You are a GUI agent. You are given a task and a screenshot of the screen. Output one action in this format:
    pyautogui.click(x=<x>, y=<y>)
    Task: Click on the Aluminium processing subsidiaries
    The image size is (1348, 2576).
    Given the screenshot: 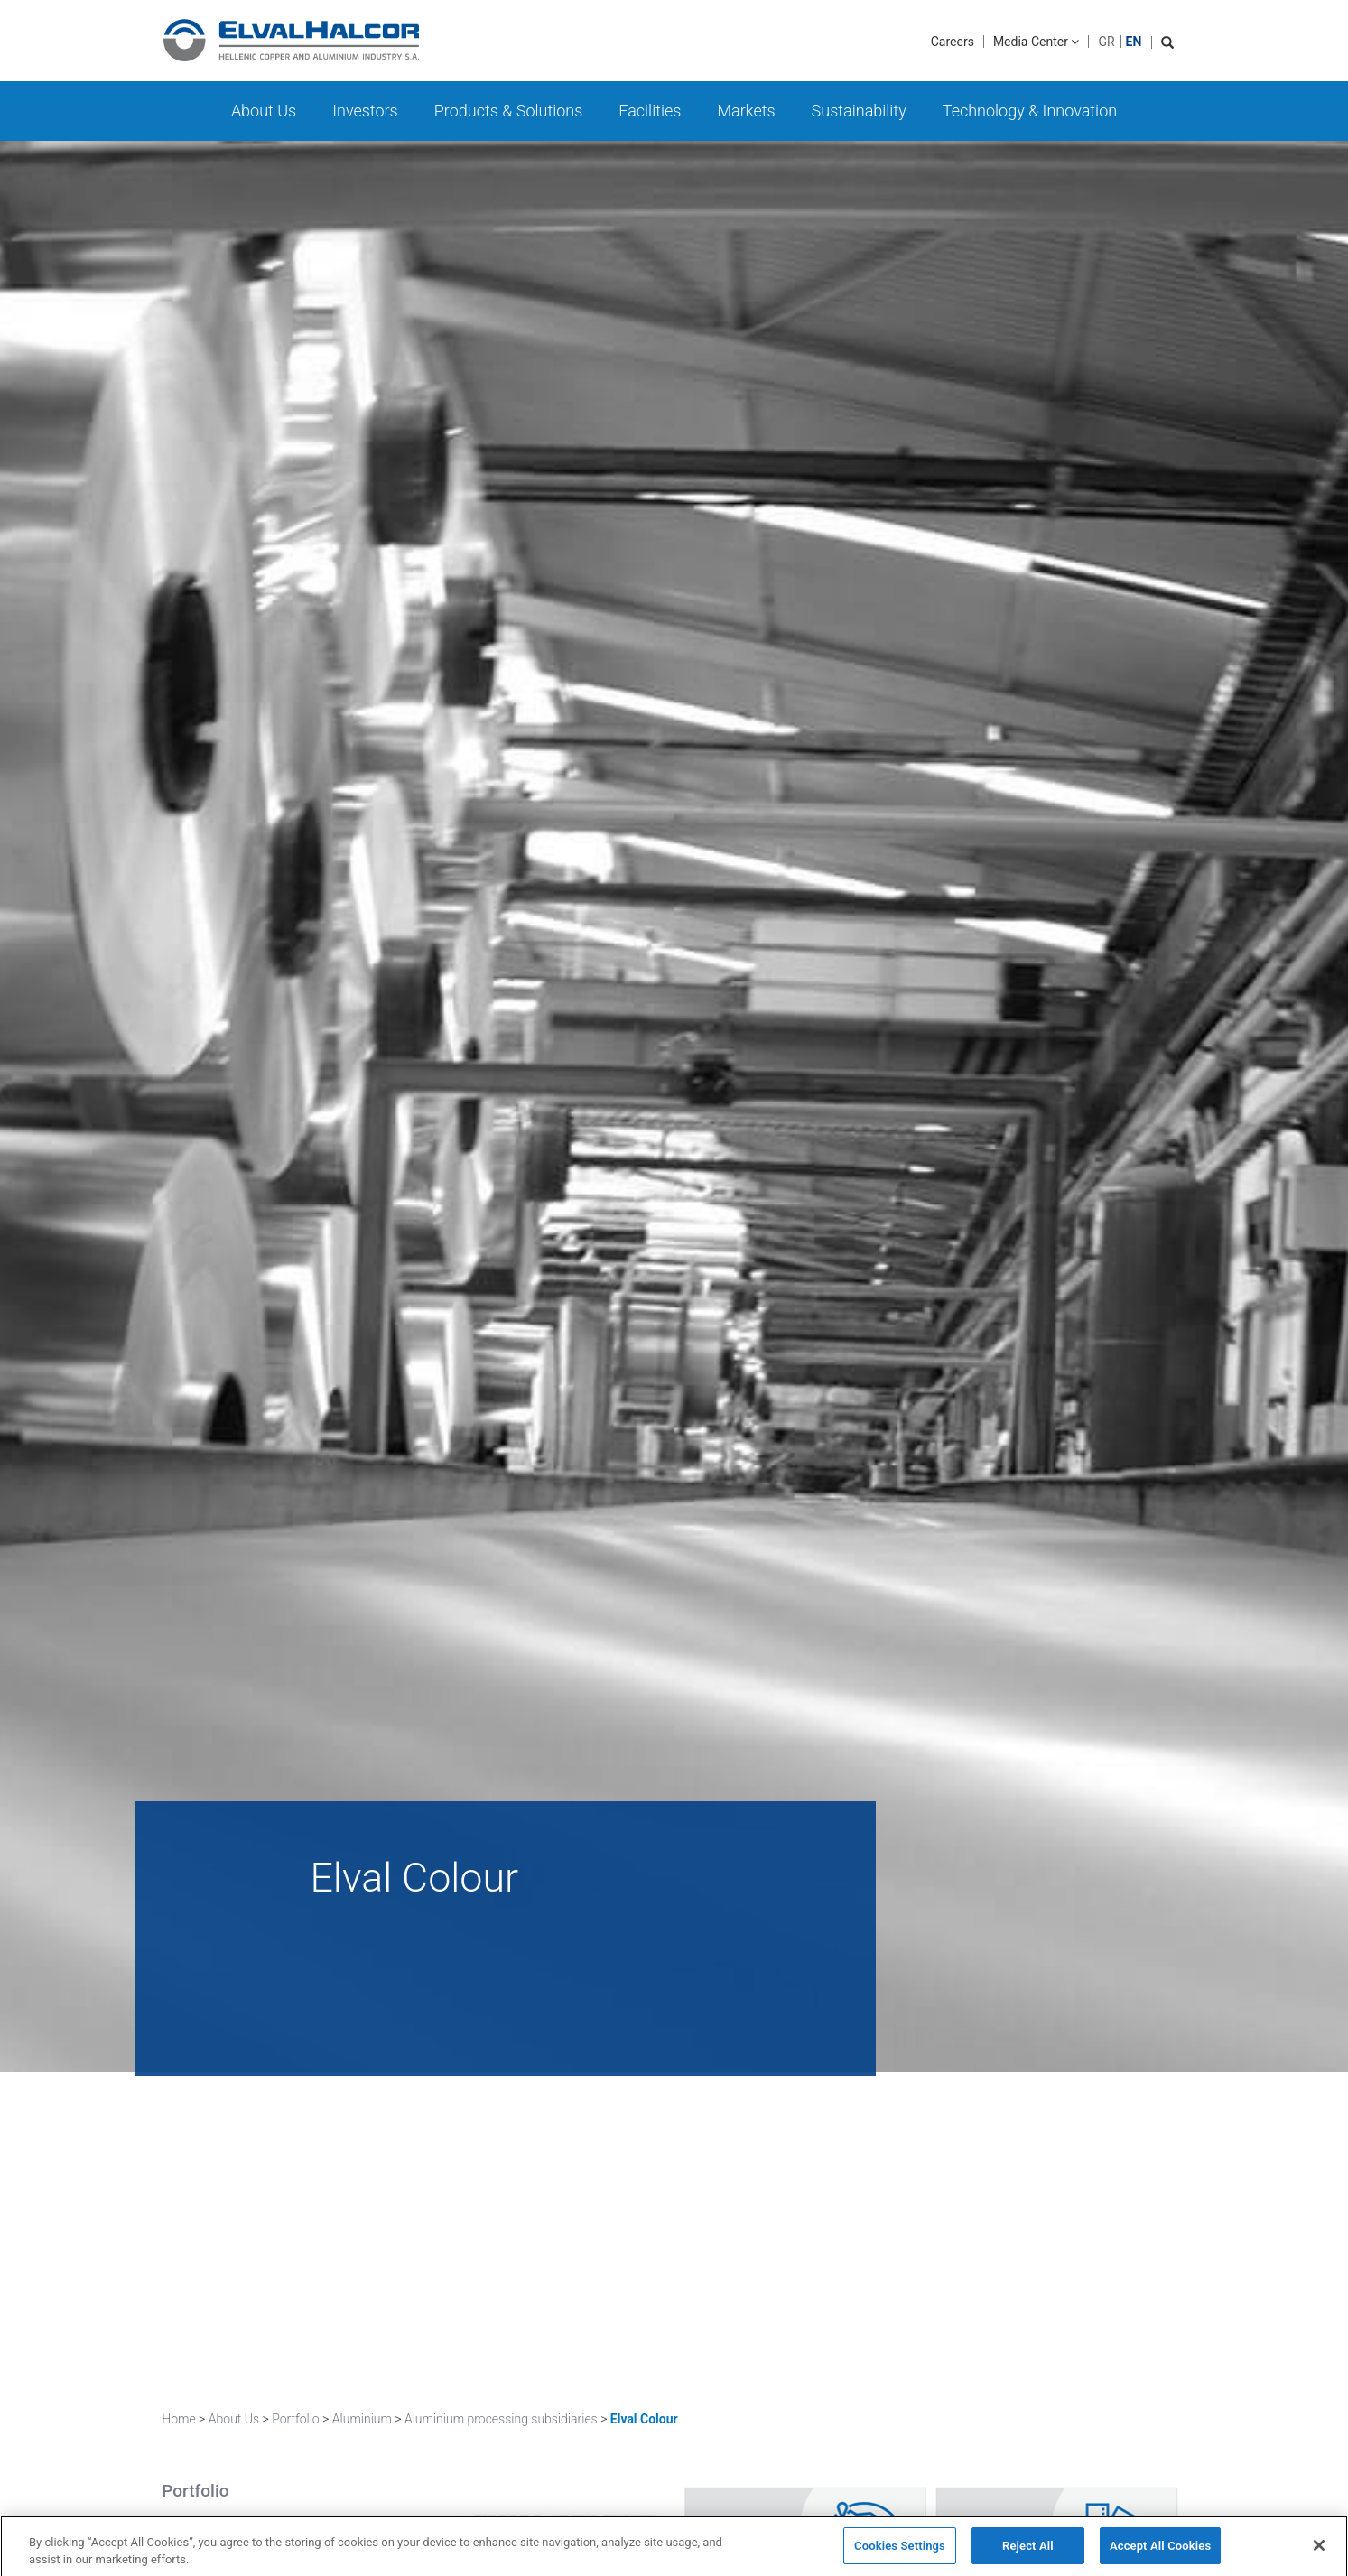 What is the action you would take?
    pyautogui.click(x=501, y=2419)
    